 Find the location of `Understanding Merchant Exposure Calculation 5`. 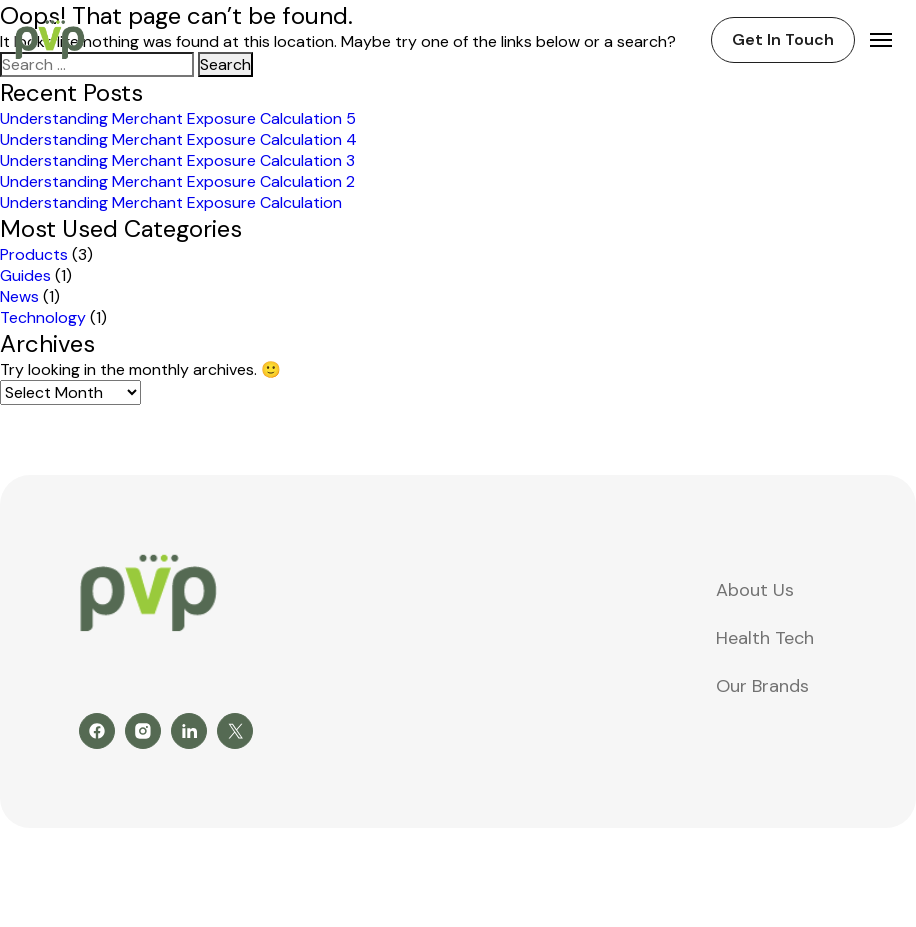

Understanding Merchant Exposure Calculation 5 is located at coordinates (178, 118).